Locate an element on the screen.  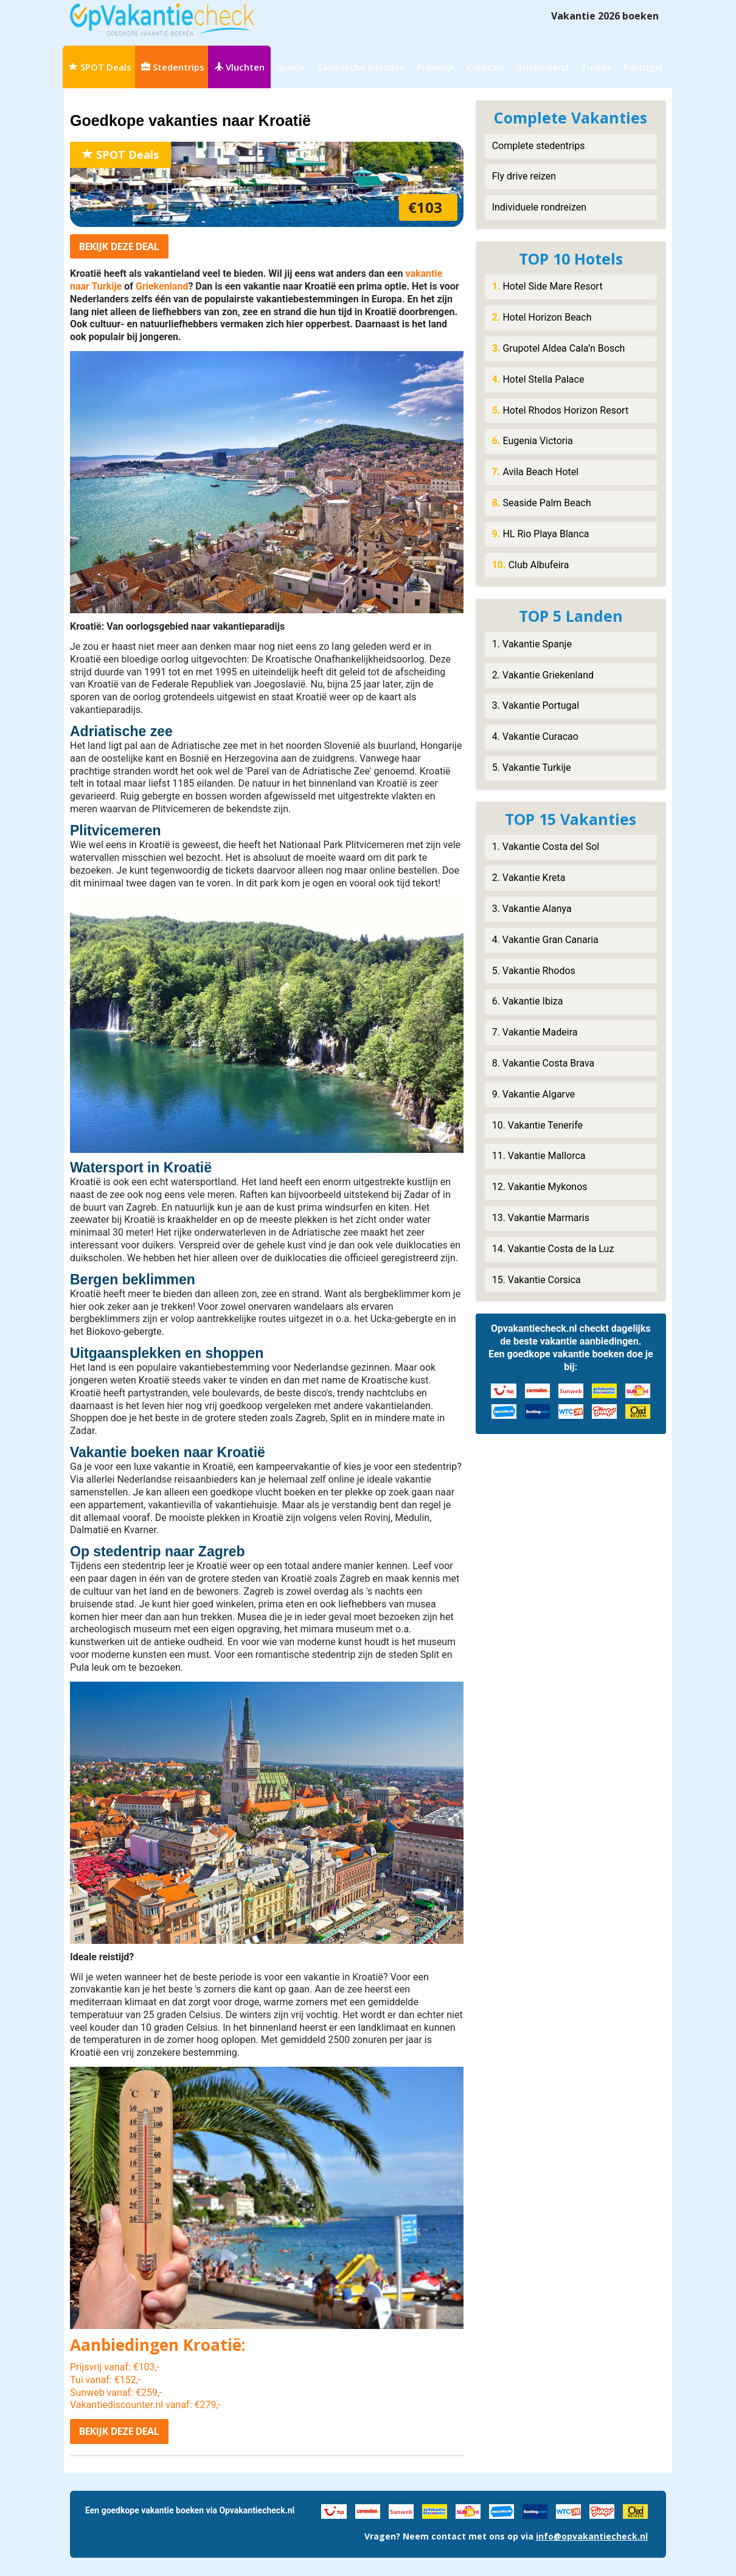
Curacao is located at coordinates (485, 67).